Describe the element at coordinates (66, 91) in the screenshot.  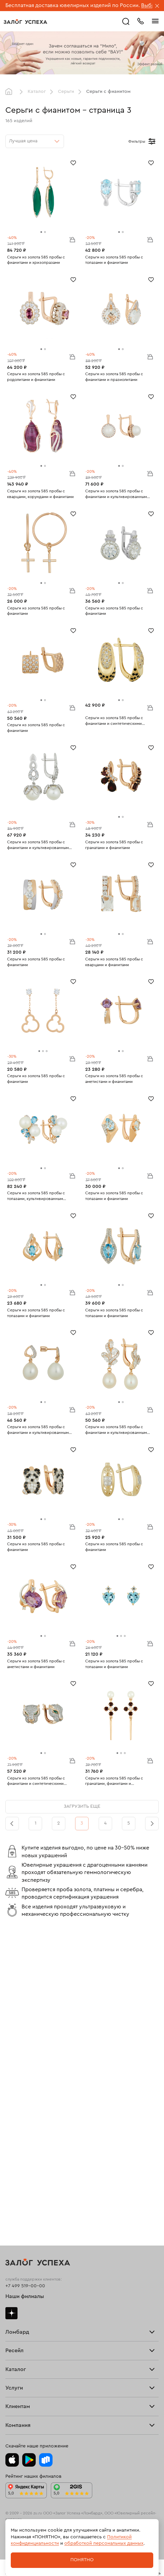
I see `Серьги` at that location.